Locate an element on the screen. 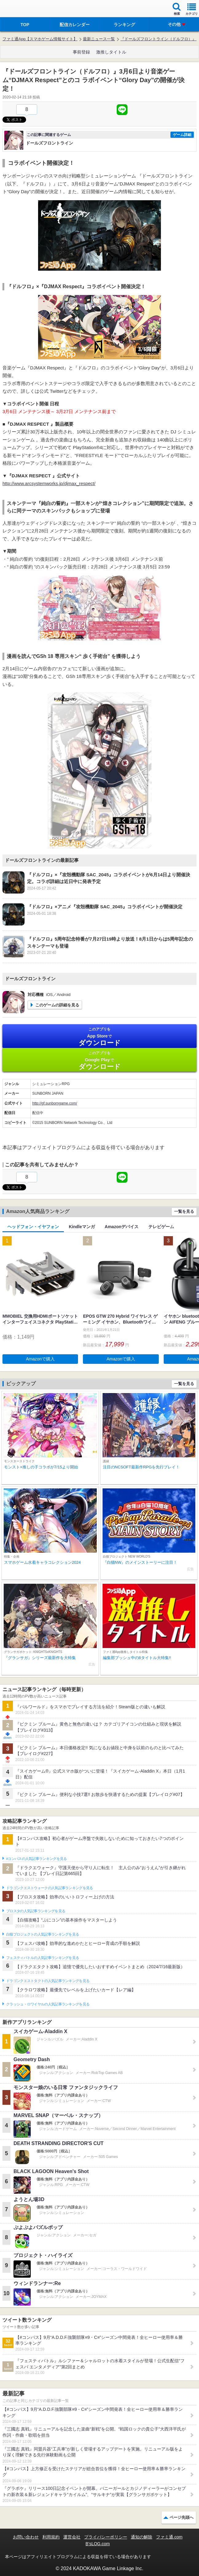  Google Play is located at coordinates (99, 1060).